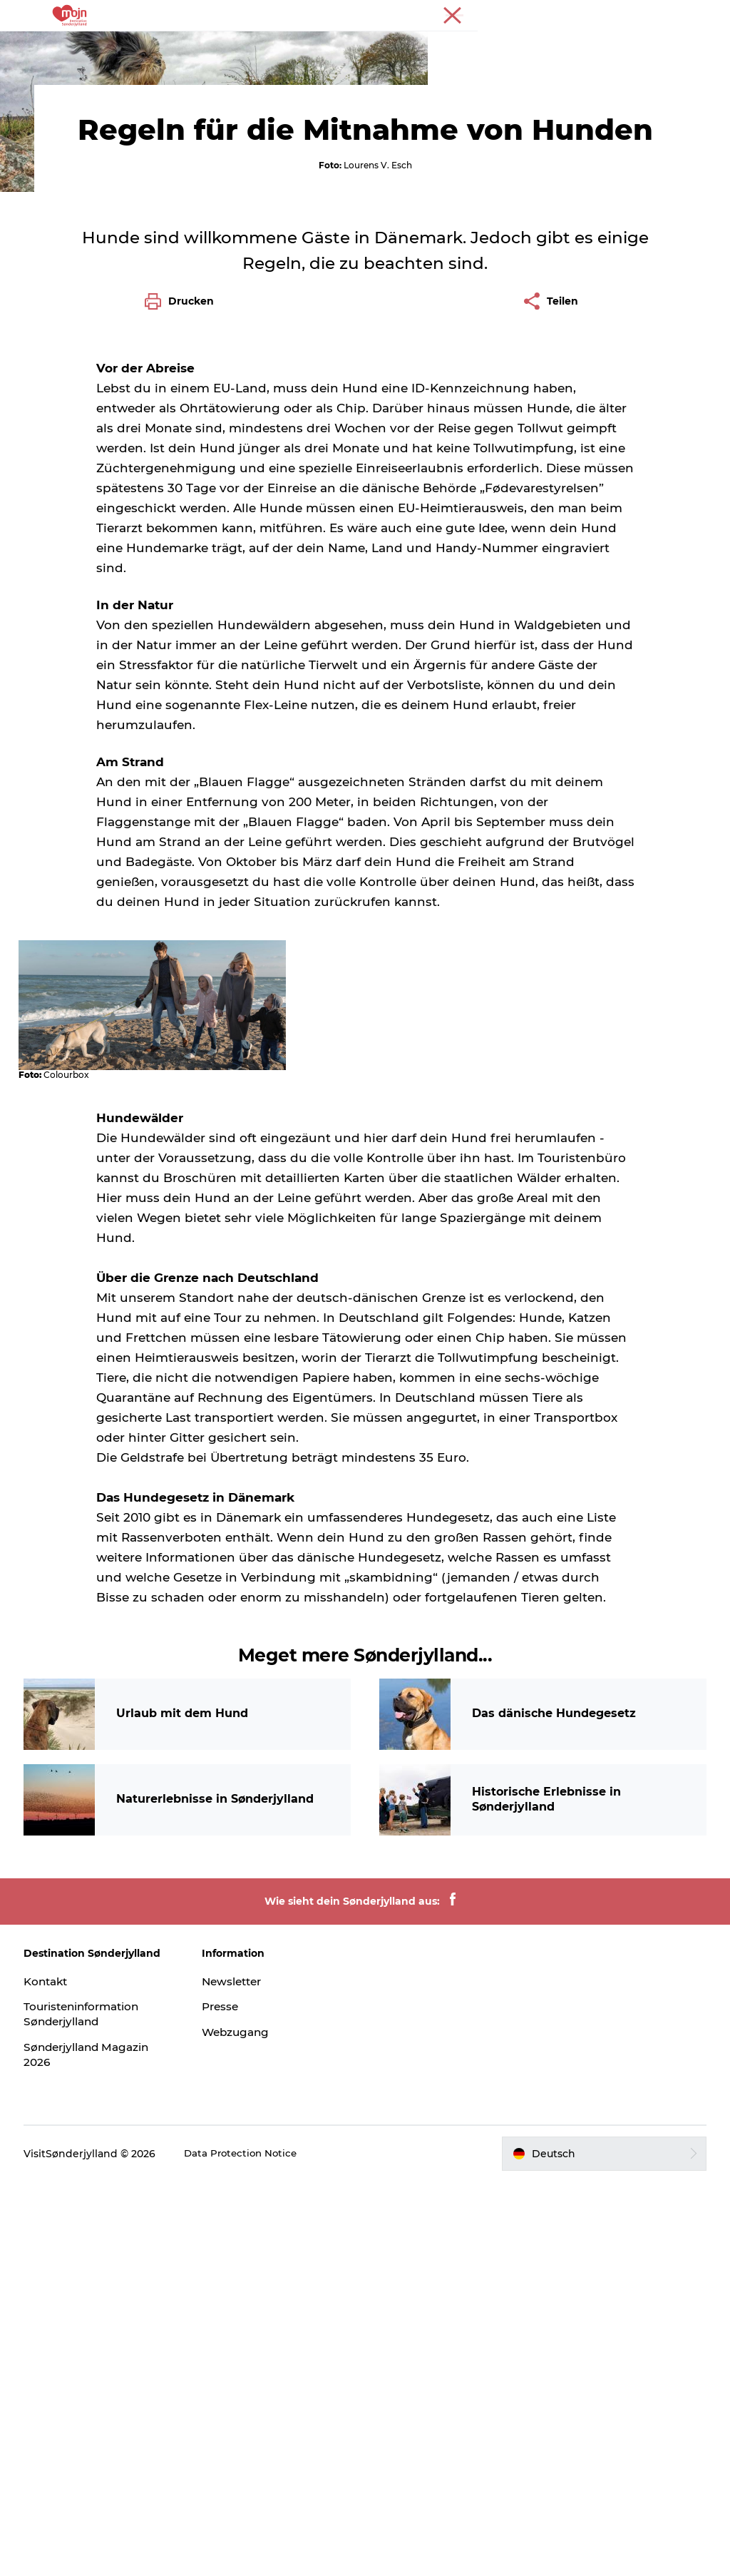 The height and width of the screenshot is (2576, 730). I want to click on Übernachtung, so click(408, 46).